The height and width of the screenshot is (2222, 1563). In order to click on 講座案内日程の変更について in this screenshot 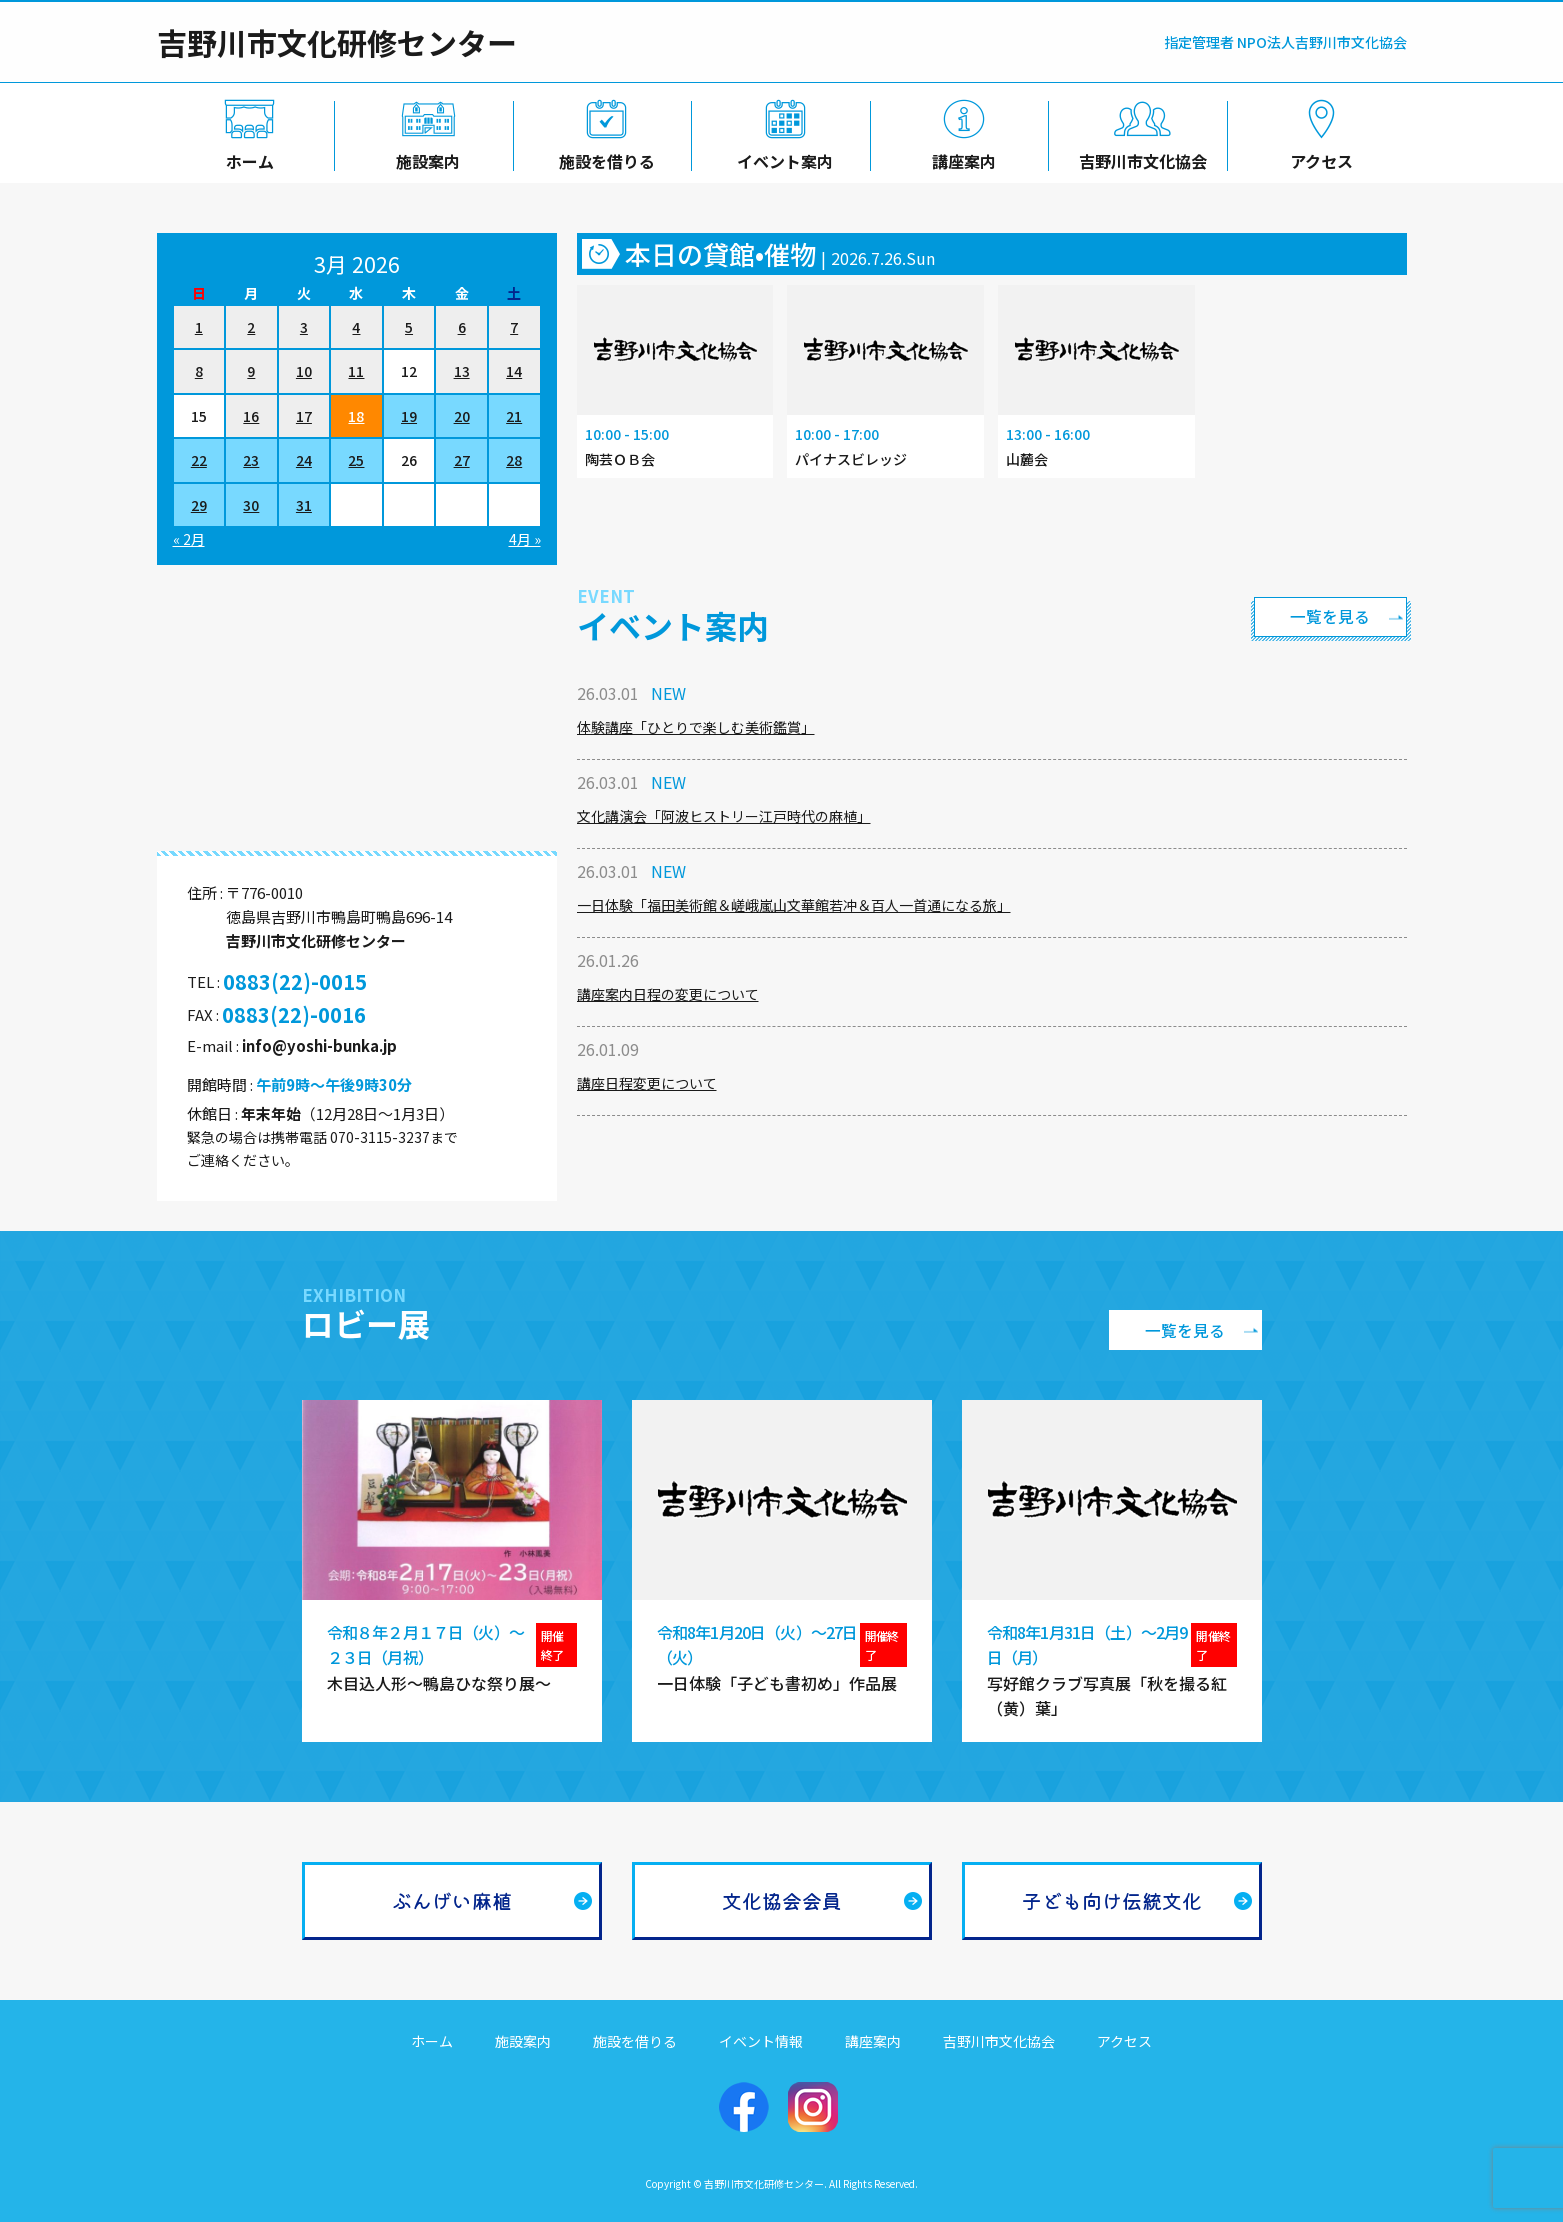, I will do `click(668, 994)`.